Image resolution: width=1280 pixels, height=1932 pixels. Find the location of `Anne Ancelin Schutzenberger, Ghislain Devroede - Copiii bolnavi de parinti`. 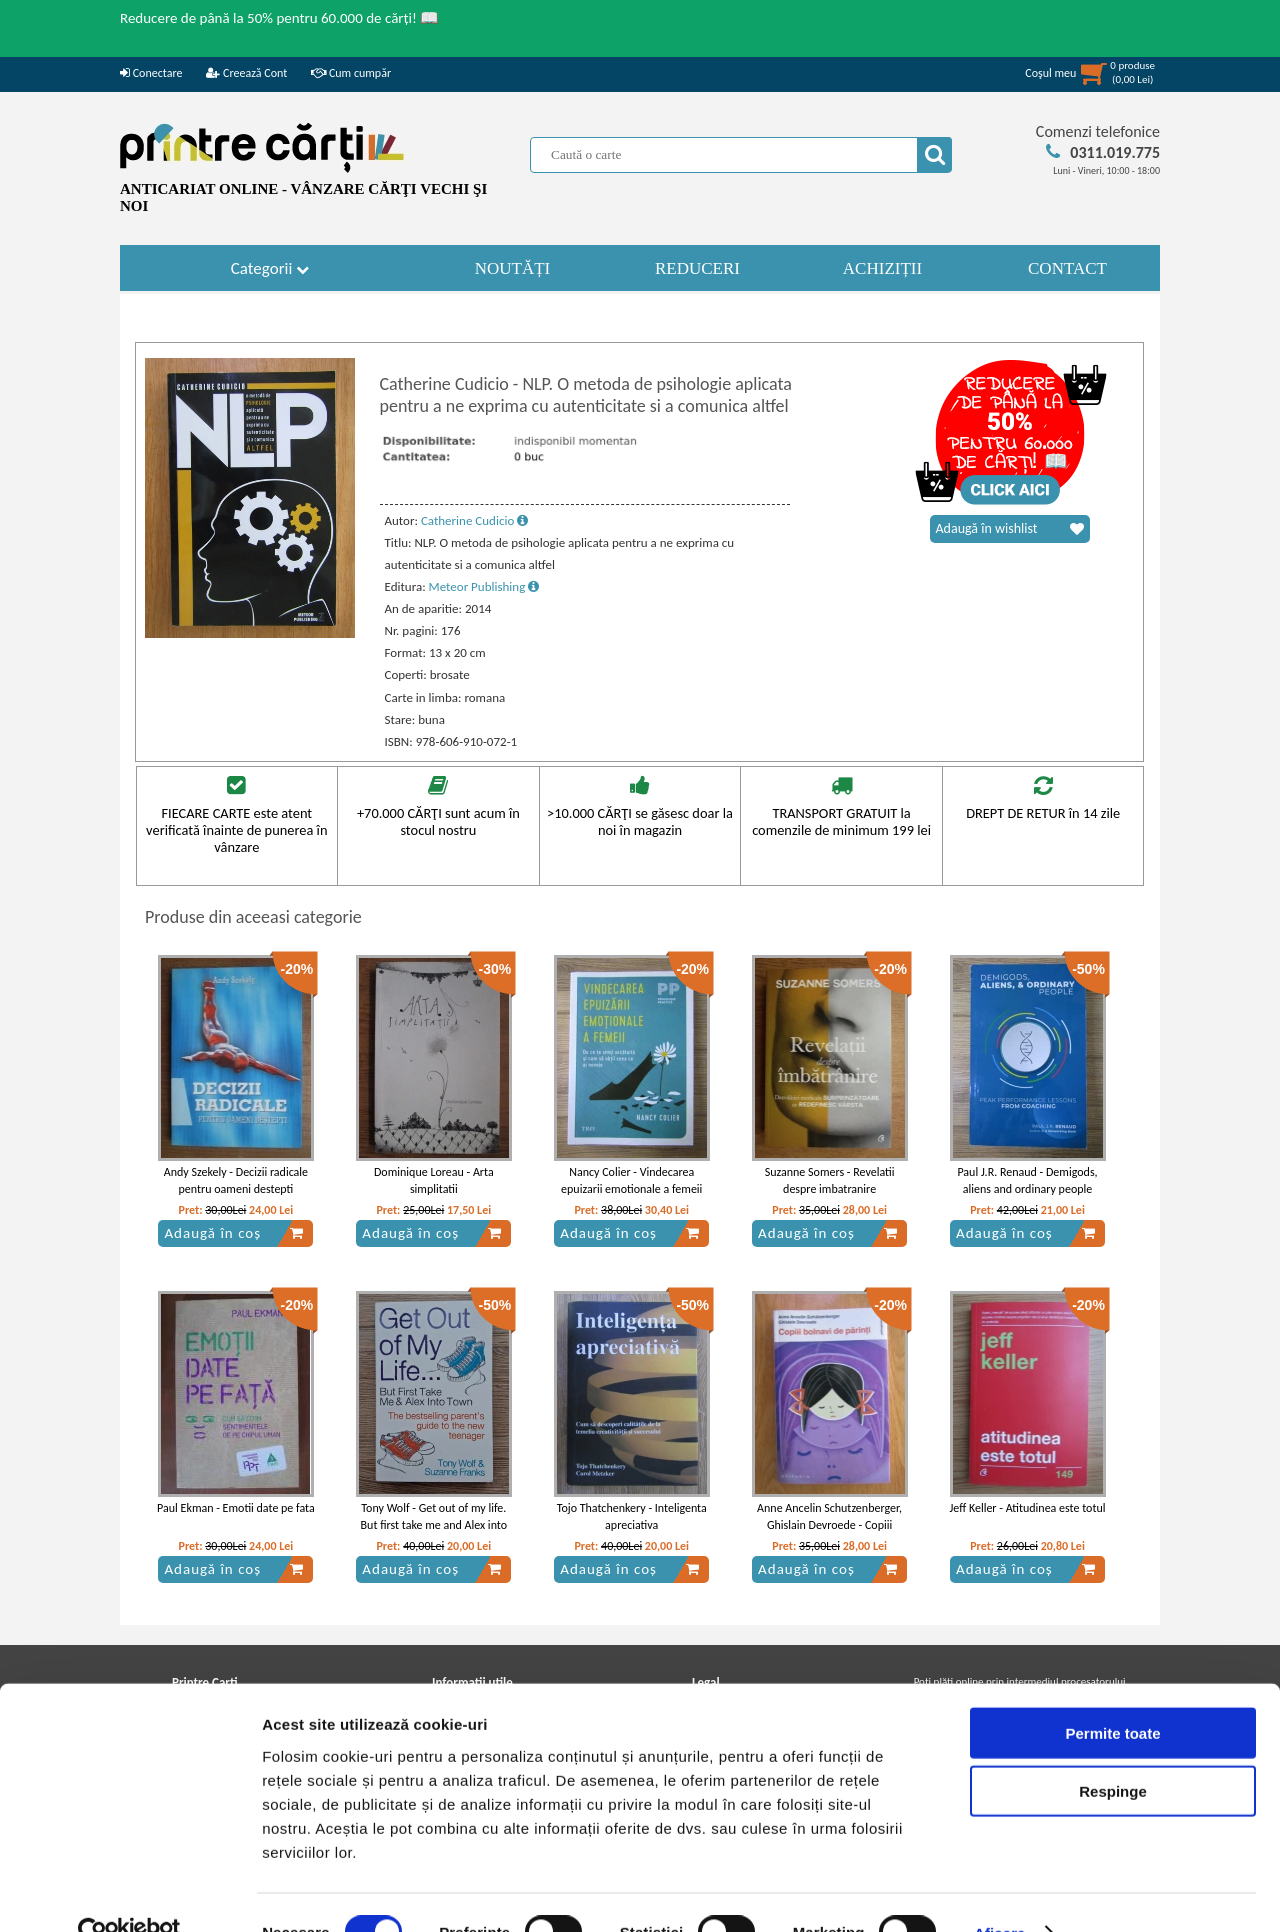

Anne Ancelin Schutzenberger, Ghislain Devroede - Copiii bolnavi de parinti is located at coordinates (829, 1525).